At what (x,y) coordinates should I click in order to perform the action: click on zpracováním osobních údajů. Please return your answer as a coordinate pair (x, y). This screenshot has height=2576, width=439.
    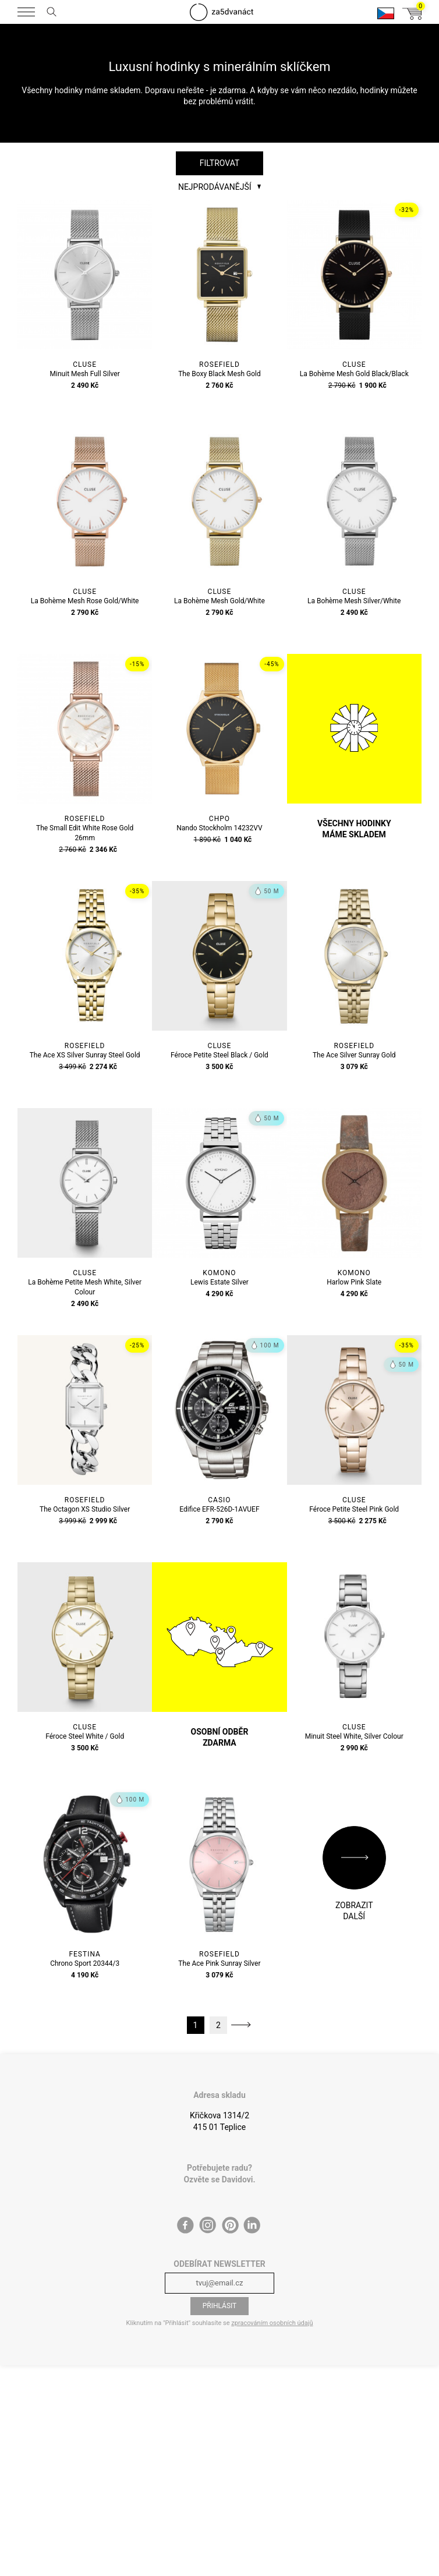
    Looking at the image, I should click on (272, 2323).